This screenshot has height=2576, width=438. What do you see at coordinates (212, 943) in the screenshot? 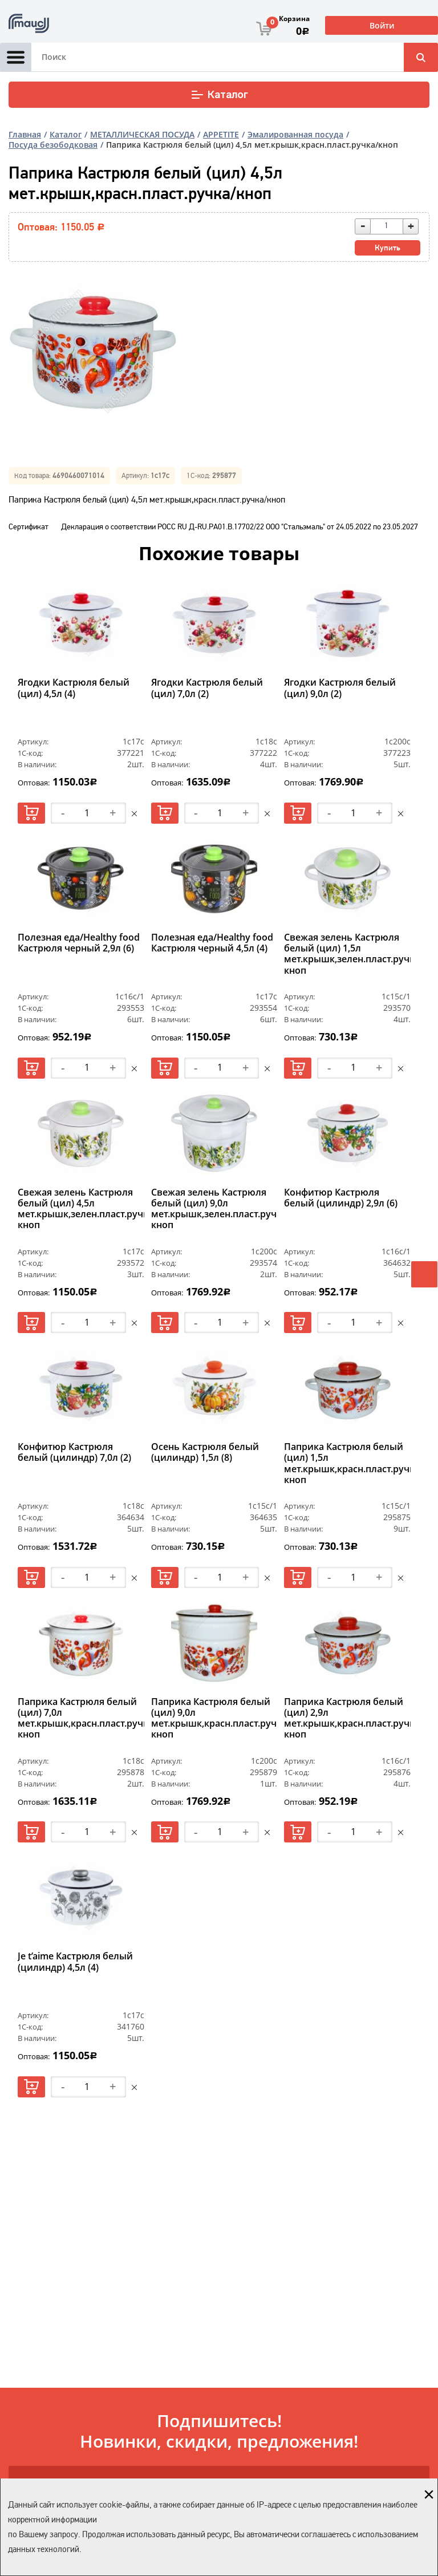
I see `Полезная еда/Healthy food Кастрюля черный 4,5л (4)` at bounding box center [212, 943].